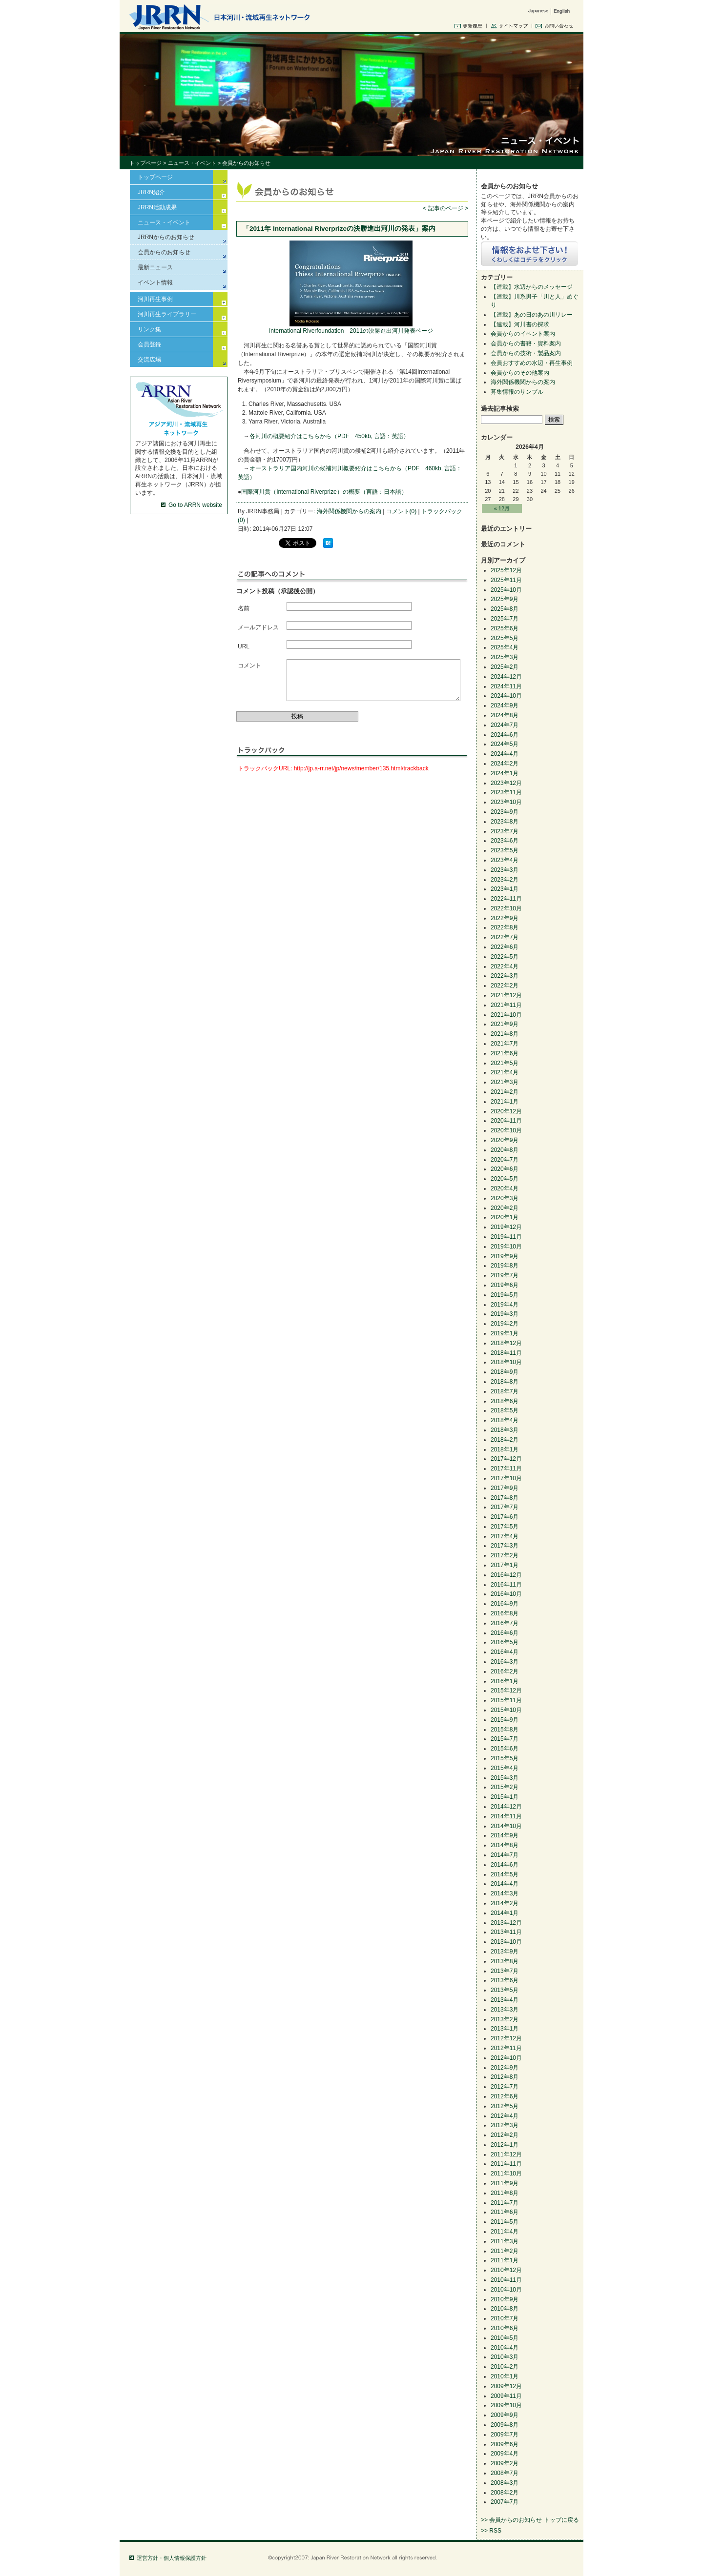 The height and width of the screenshot is (2576, 703). I want to click on 2013年1月, so click(504, 2028).